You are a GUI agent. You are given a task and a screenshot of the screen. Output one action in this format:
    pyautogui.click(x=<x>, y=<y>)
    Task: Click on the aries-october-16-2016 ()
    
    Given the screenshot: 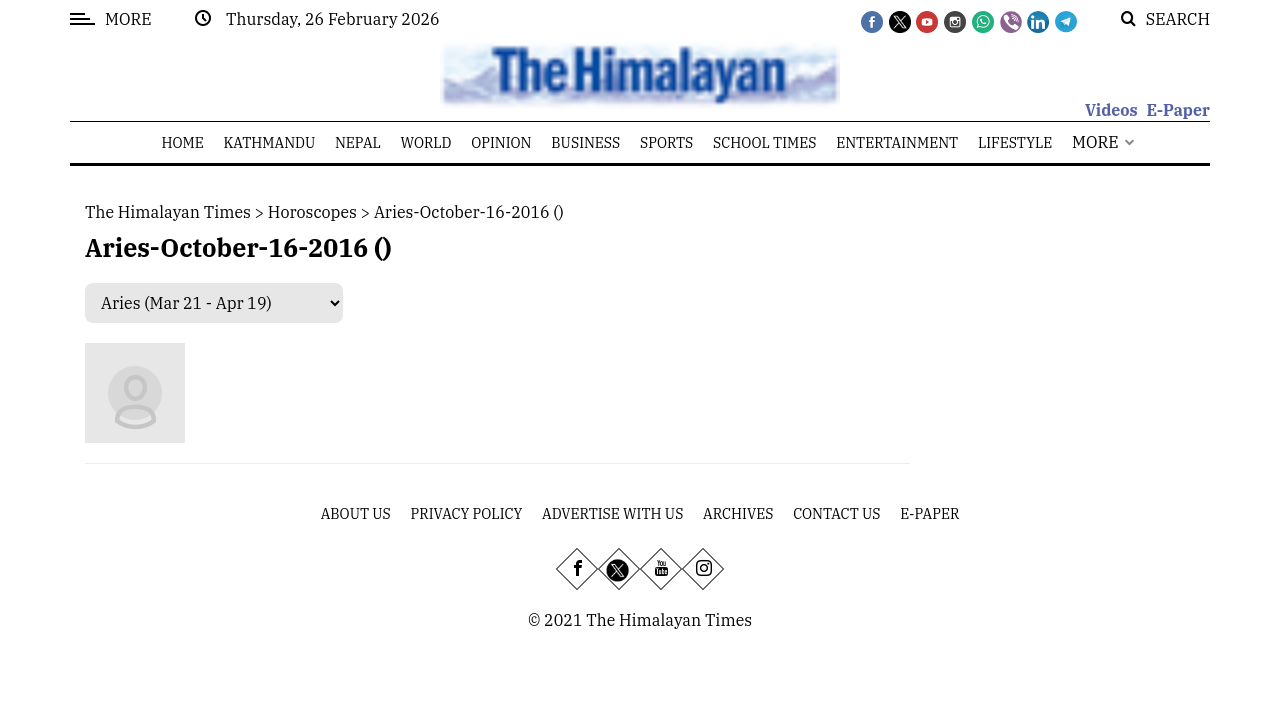 What is the action you would take?
    pyautogui.click(x=469, y=212)
    